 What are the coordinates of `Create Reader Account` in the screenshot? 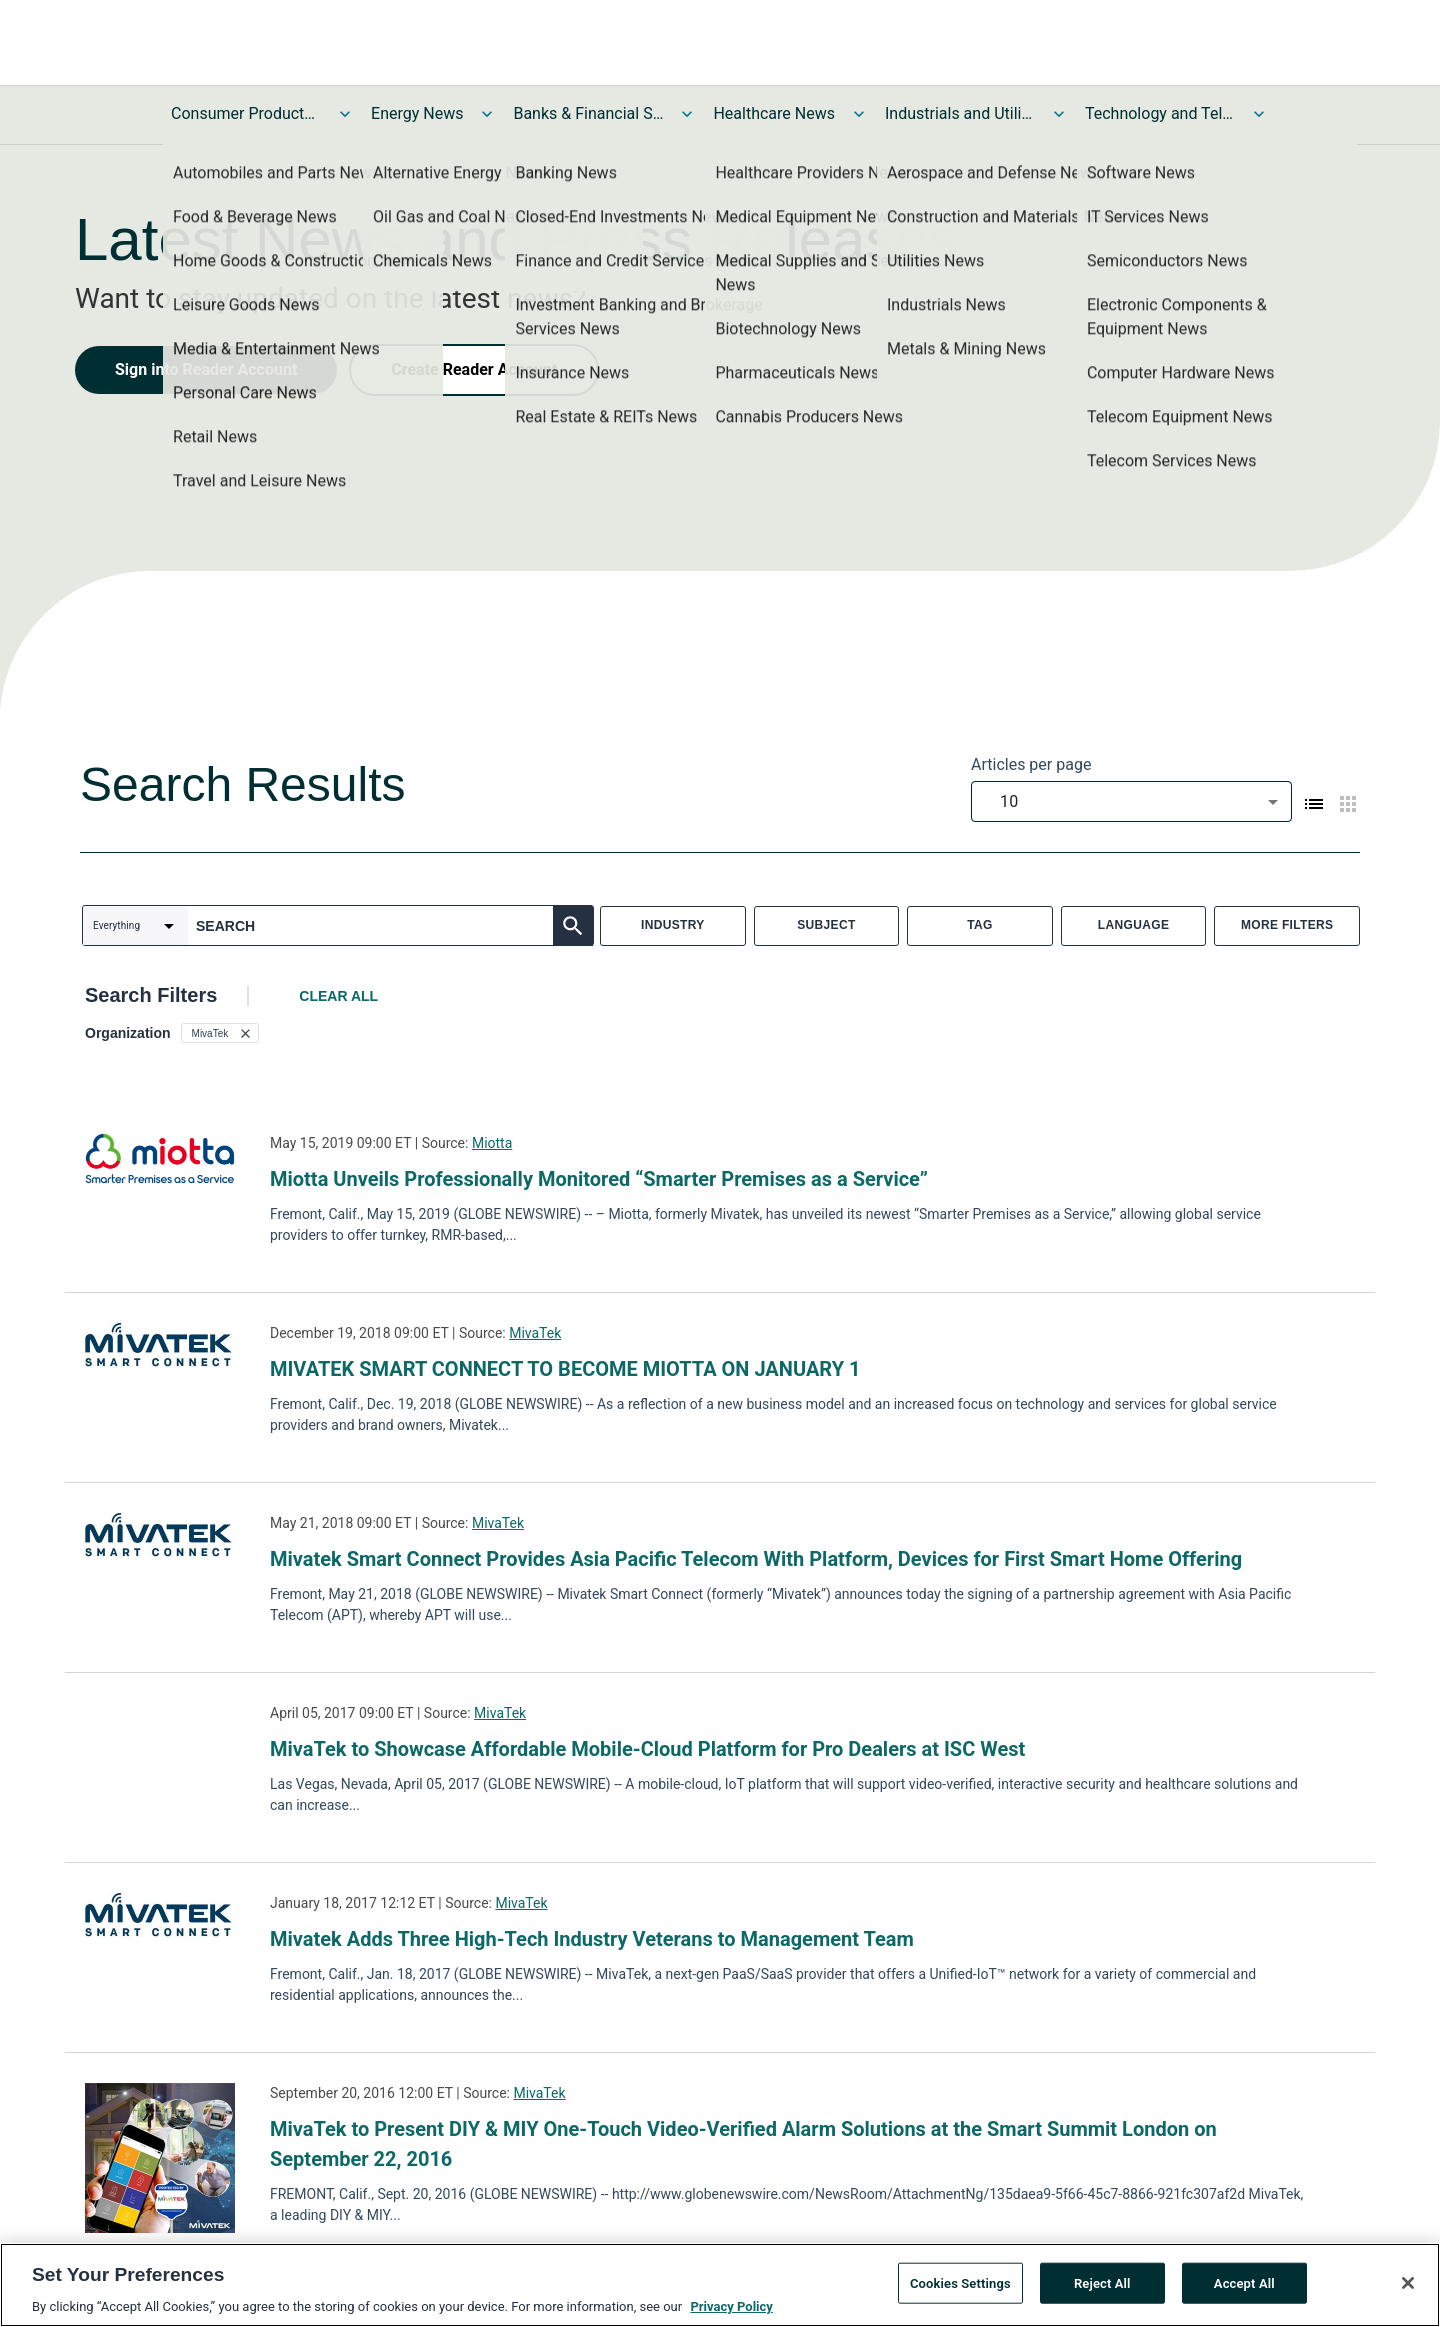 It's located at (474, 369).